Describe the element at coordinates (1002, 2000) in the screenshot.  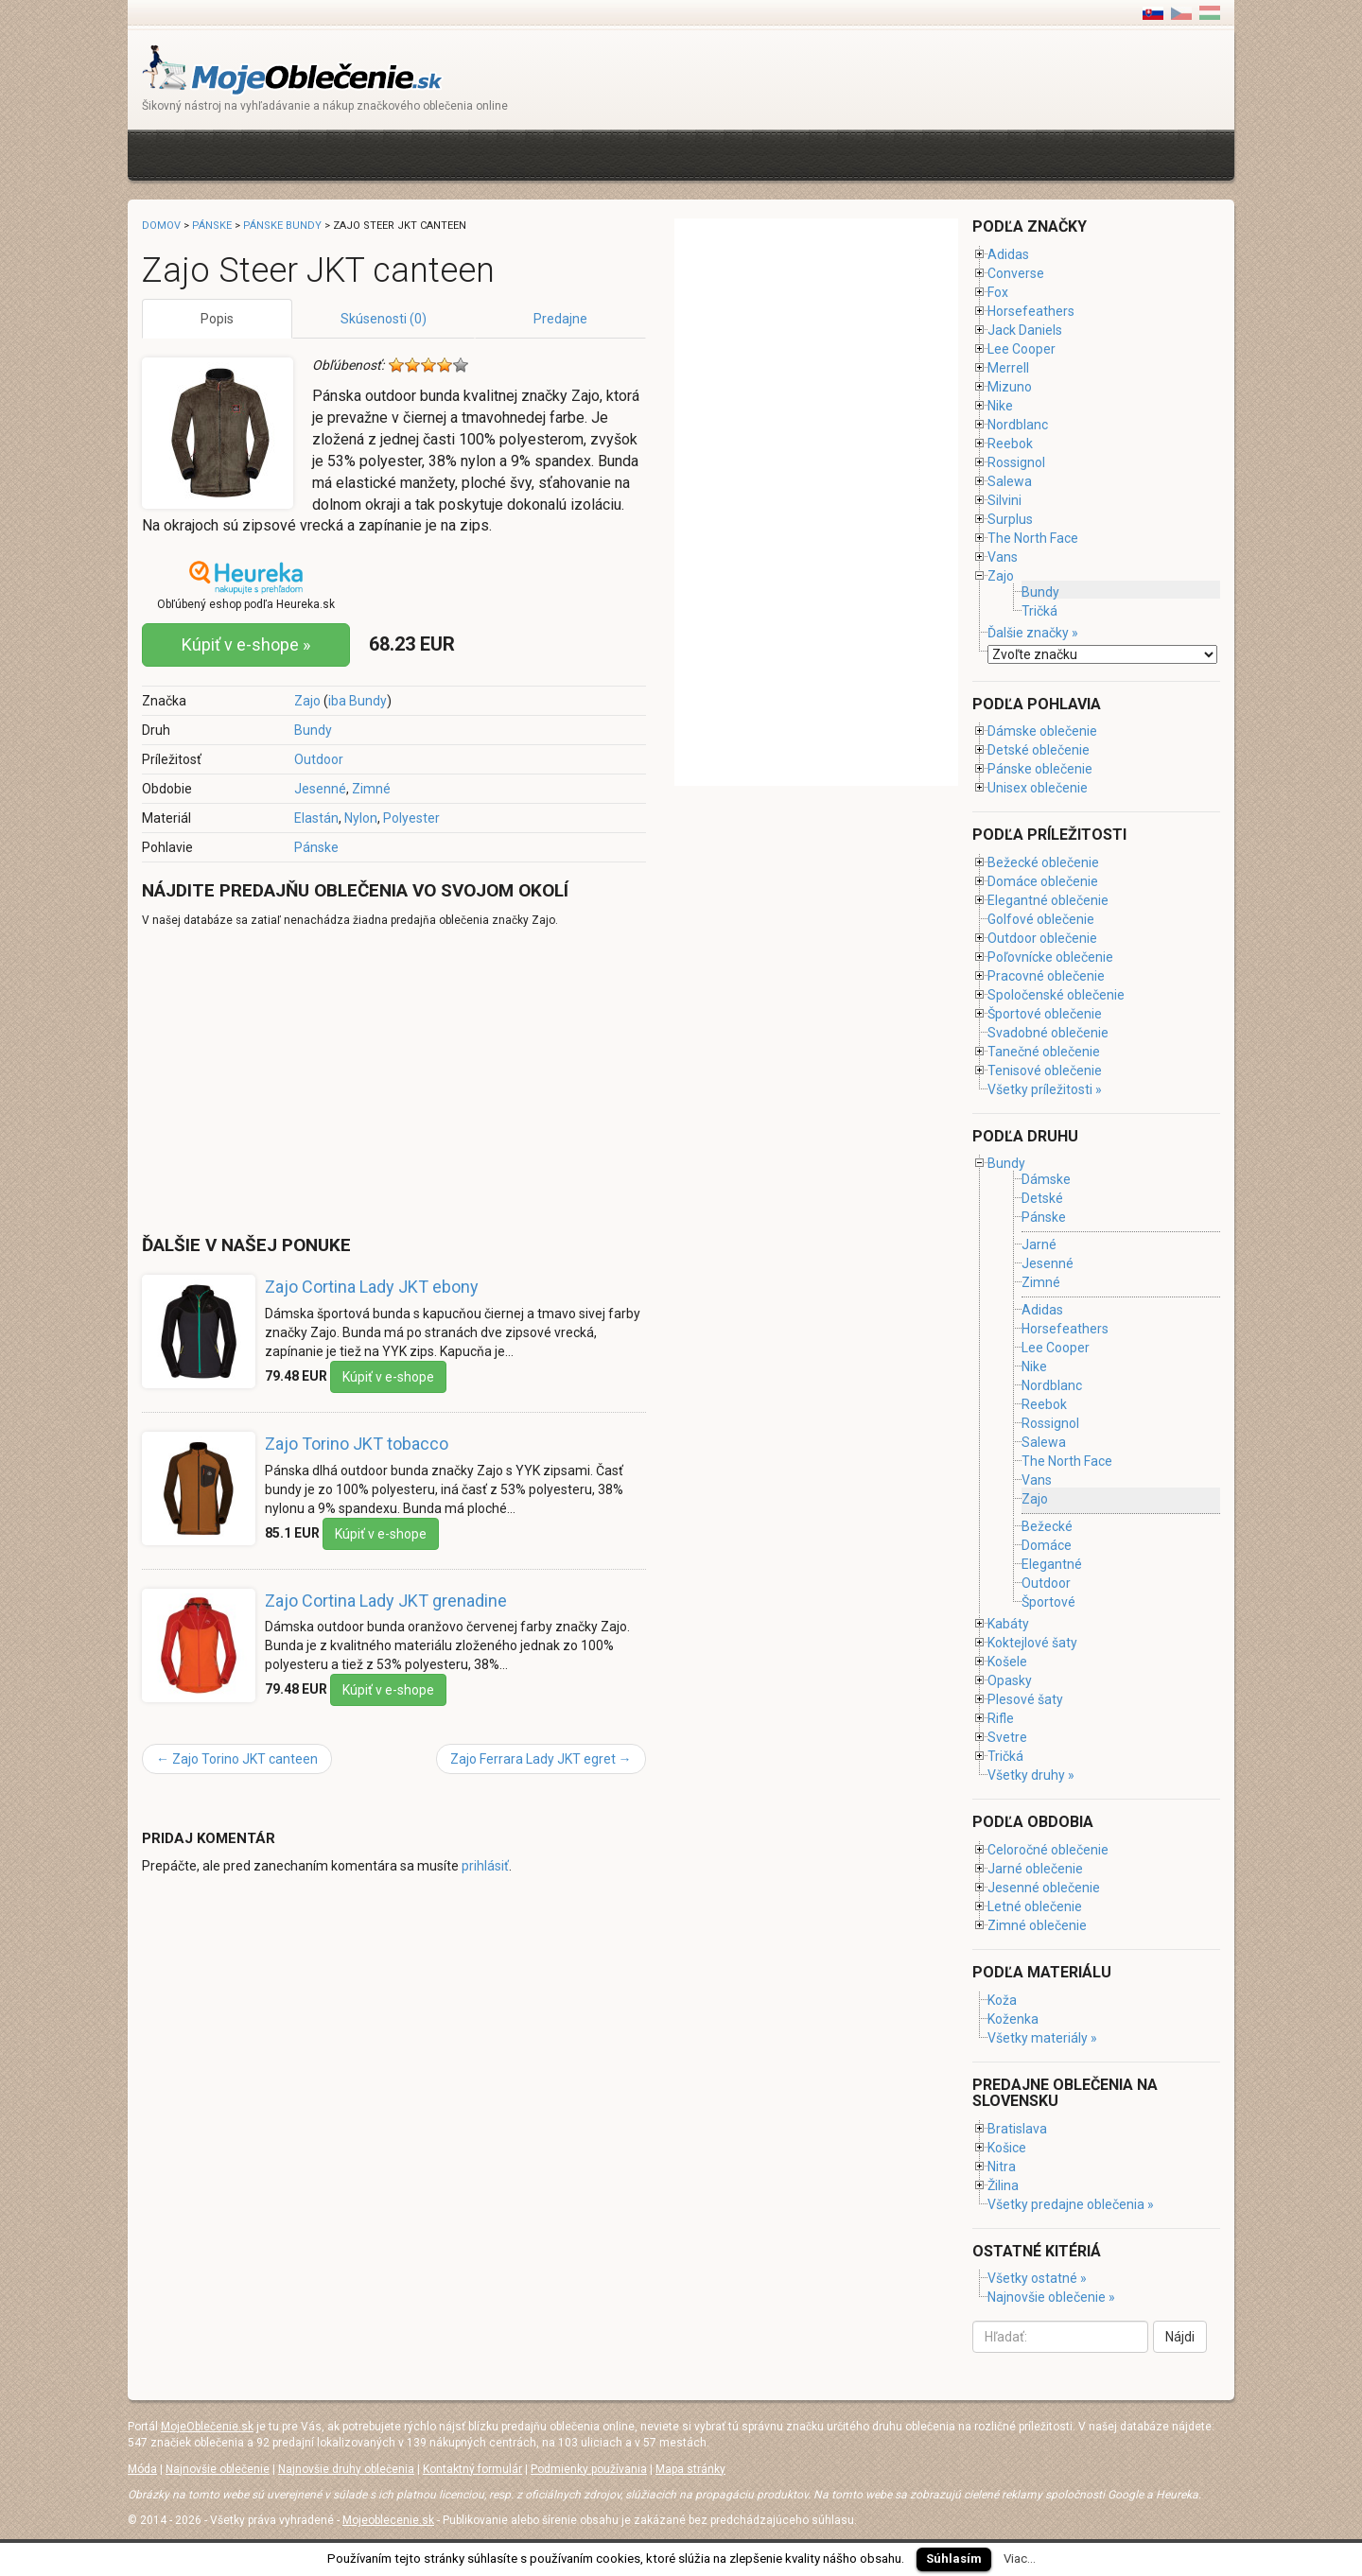
I see `Koža` at that location.